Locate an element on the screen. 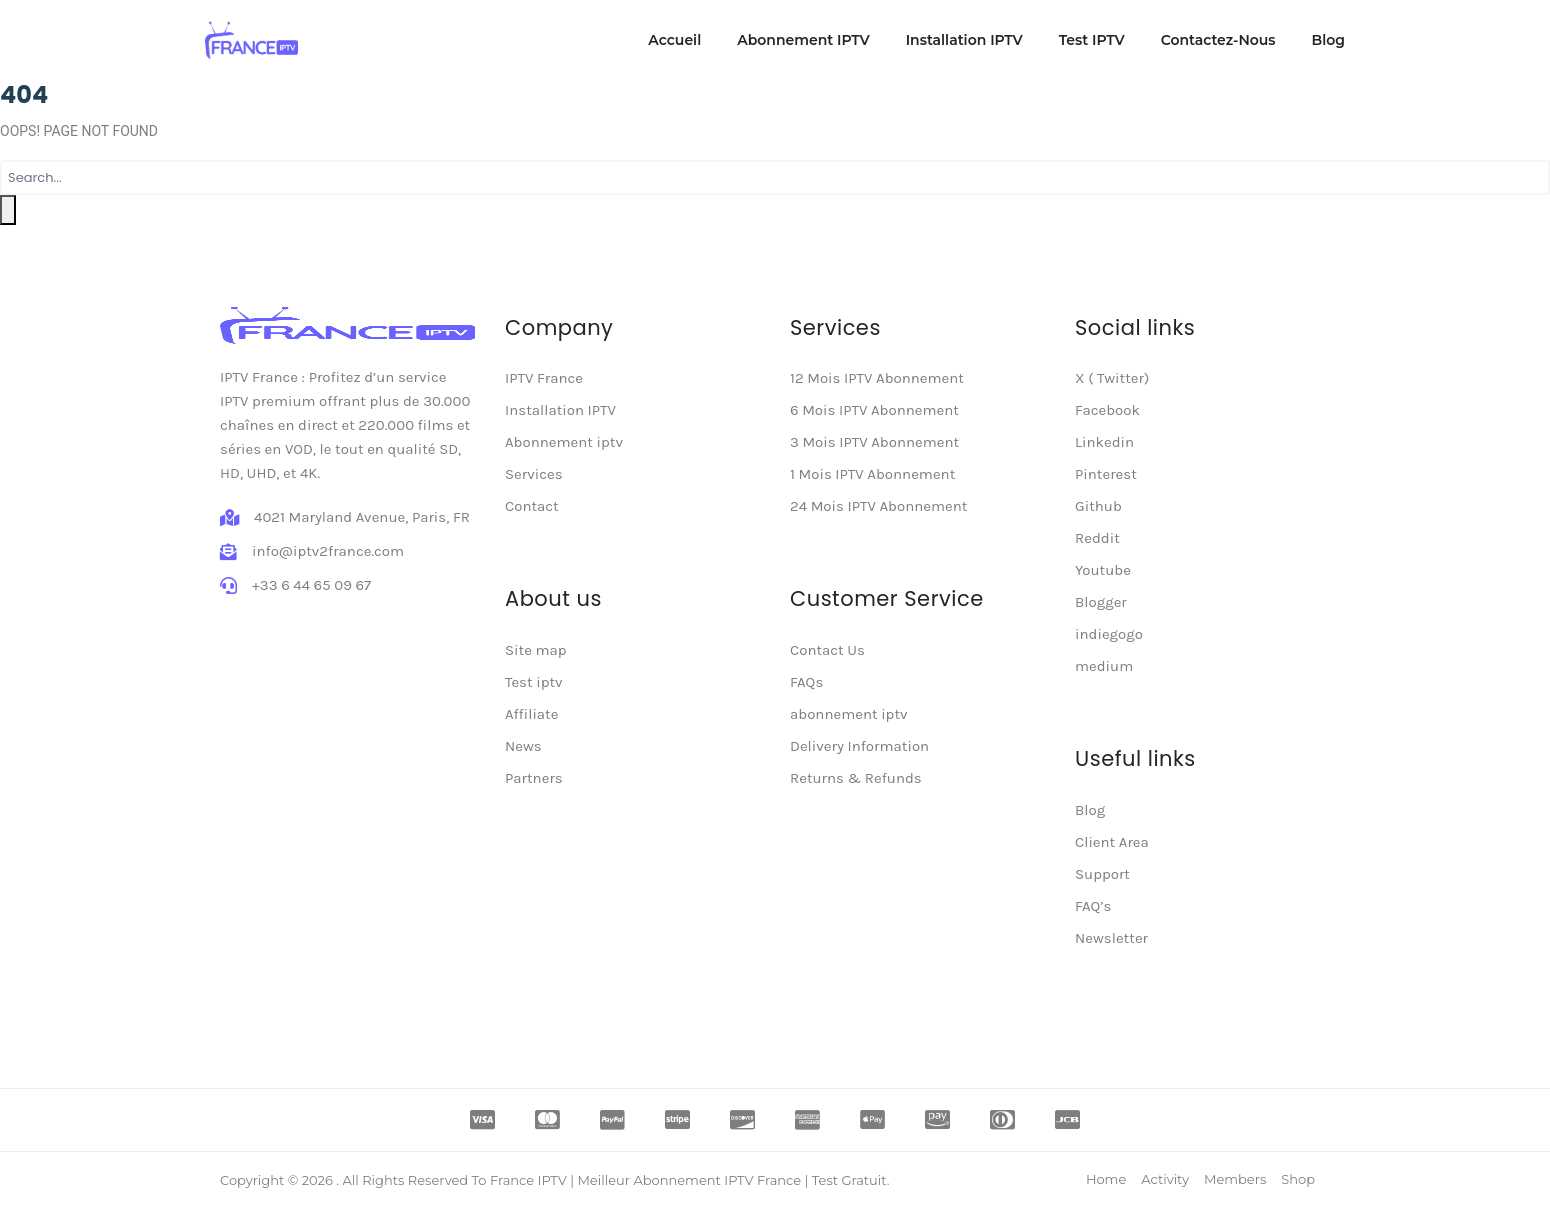 This screenshot has width=1550, height=1208. Installation IPTV is located at coordinates (964, 40).